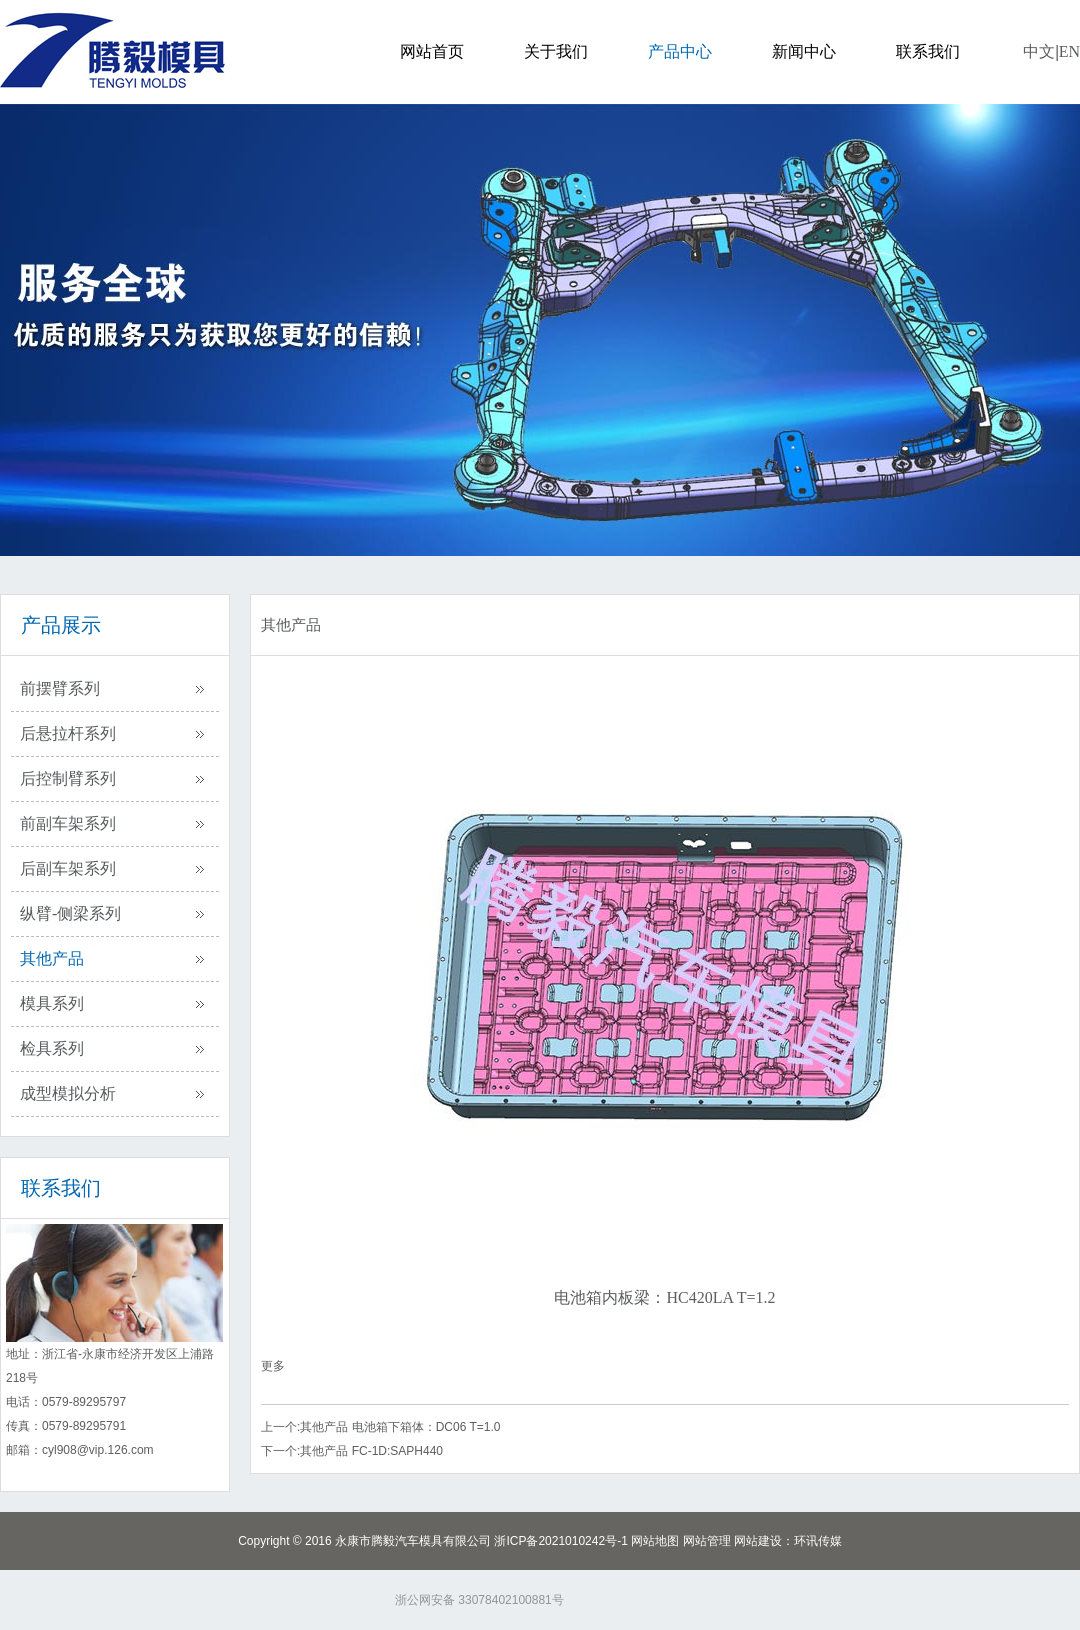 The image size is (1080, 1630). Describe the element at coordinates (655, 1541) in the screenshot. I see `网站地图` at that location.